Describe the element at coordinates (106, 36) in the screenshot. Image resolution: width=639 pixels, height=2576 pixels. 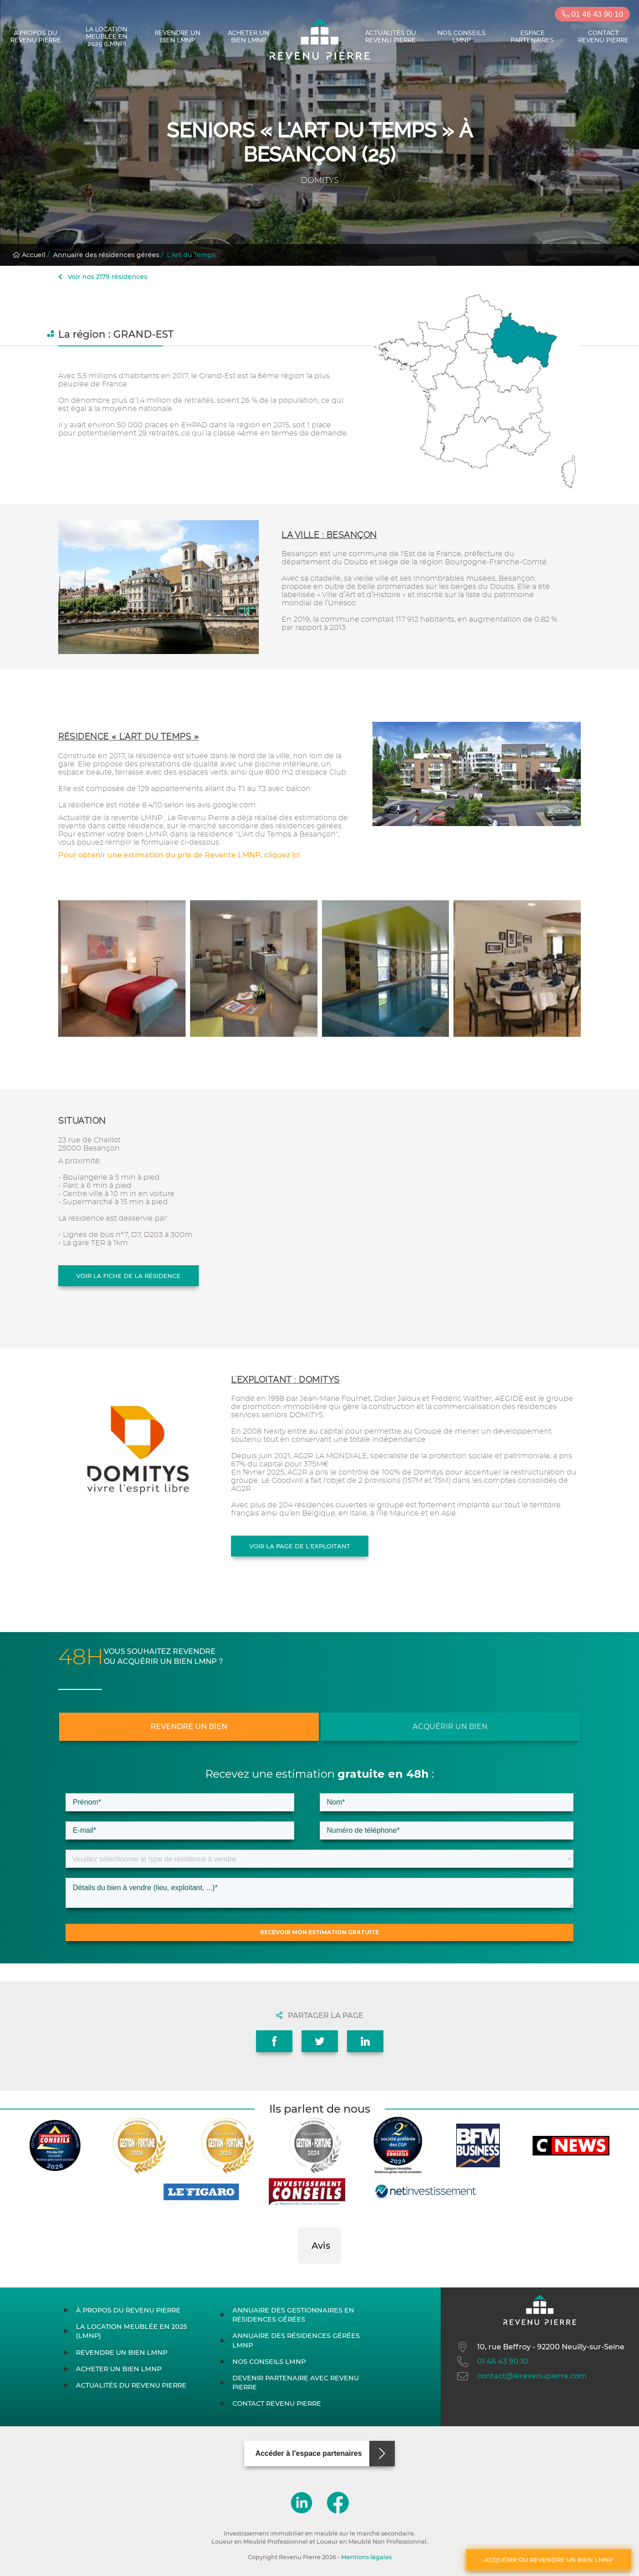
I see `La location meublée en 2025 (LMNP)` at that location.